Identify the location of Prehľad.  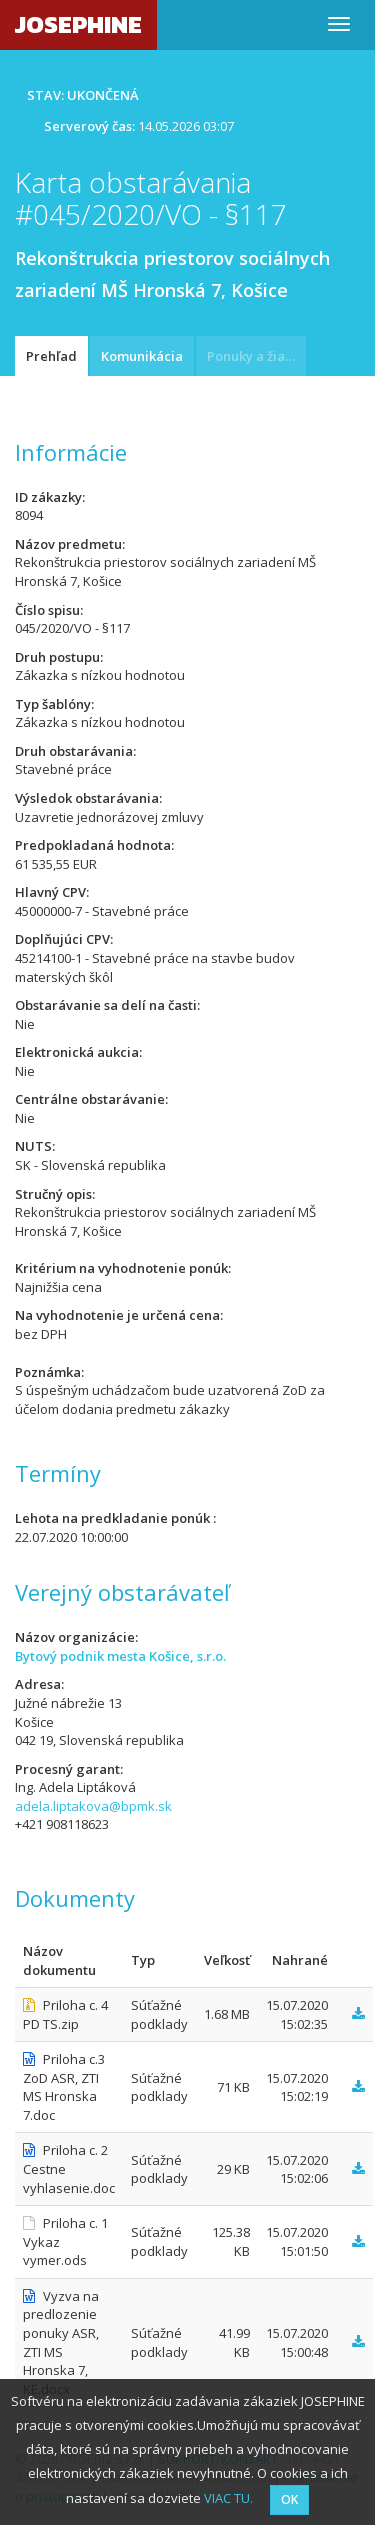
(51, 356).